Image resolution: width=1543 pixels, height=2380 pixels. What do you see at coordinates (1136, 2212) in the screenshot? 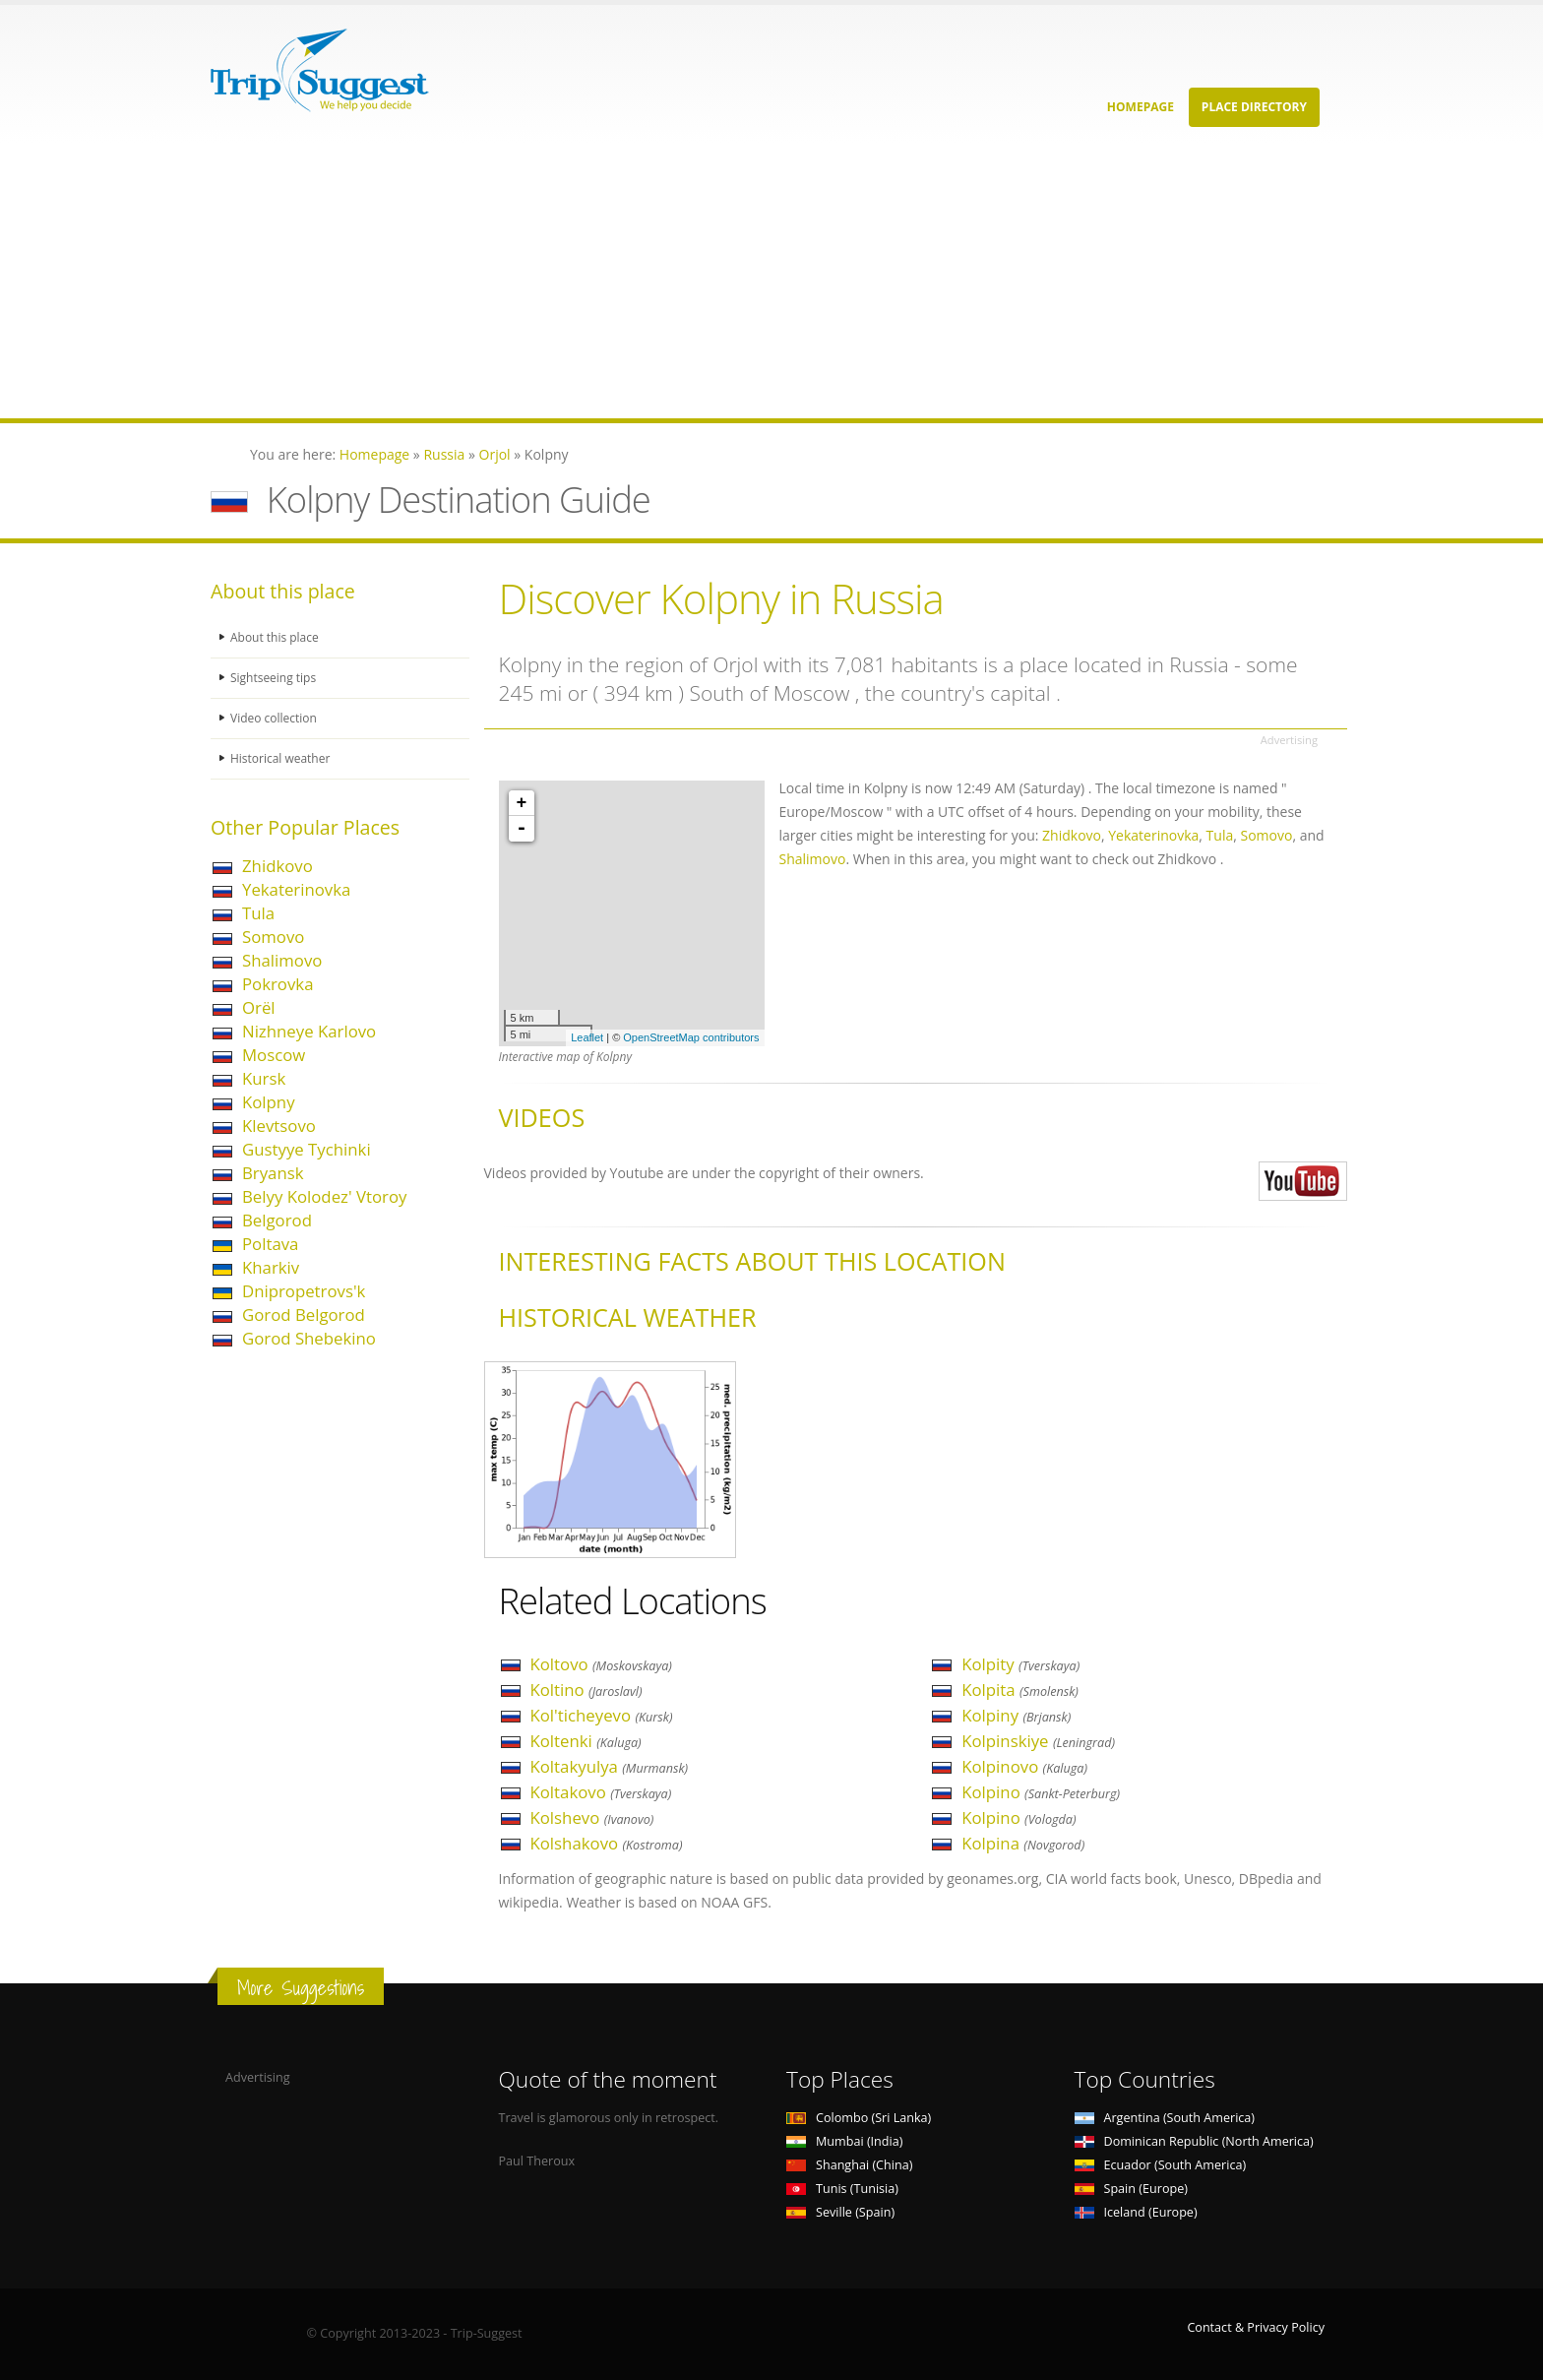
I see `Iceland` at bounding box center [1136, 2212].